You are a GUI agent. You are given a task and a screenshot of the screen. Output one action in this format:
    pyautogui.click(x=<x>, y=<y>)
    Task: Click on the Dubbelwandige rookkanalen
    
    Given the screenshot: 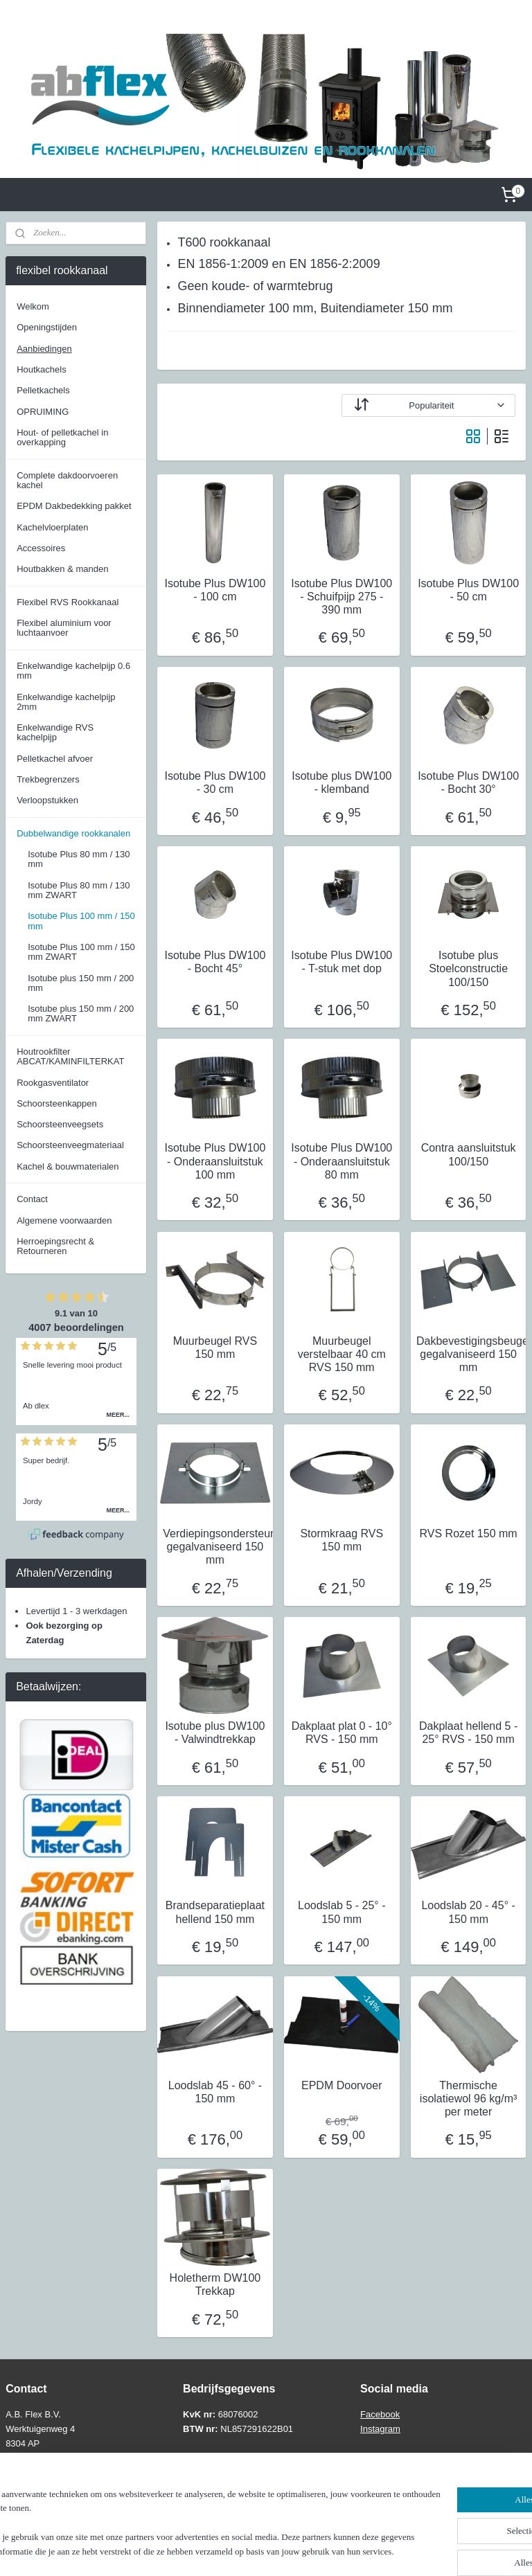 What is the action you would take?
    pyautogui.click(x=73, y=833)
    